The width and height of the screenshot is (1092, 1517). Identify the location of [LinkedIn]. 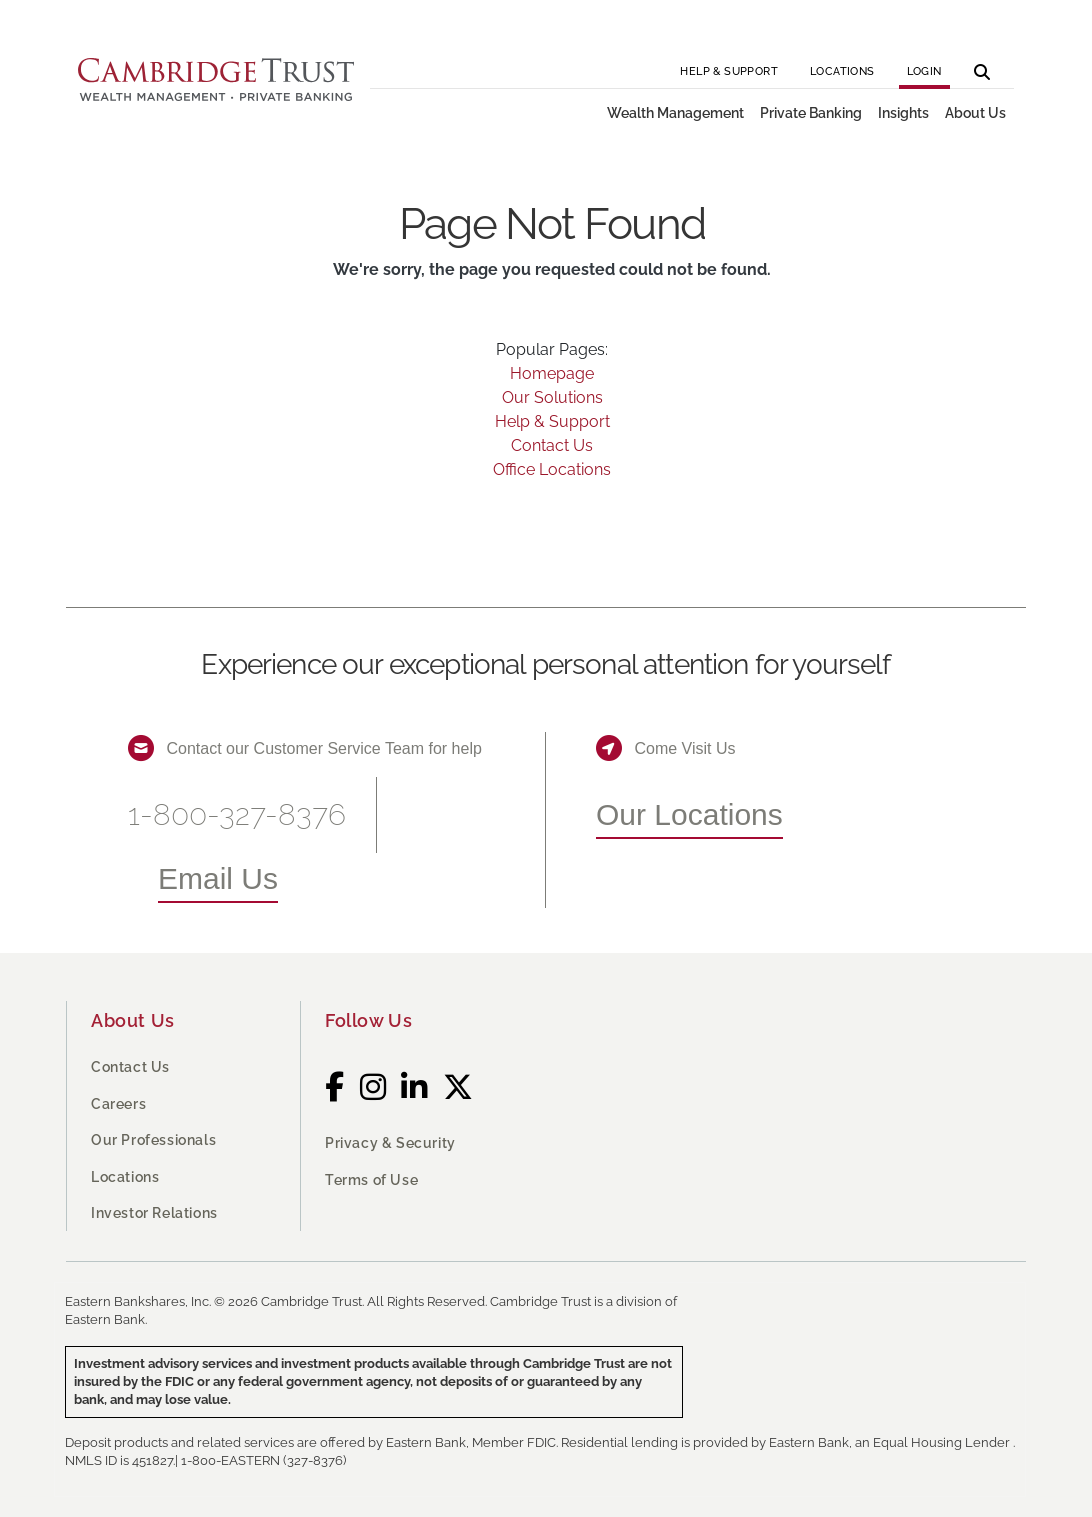
(414, 1086).